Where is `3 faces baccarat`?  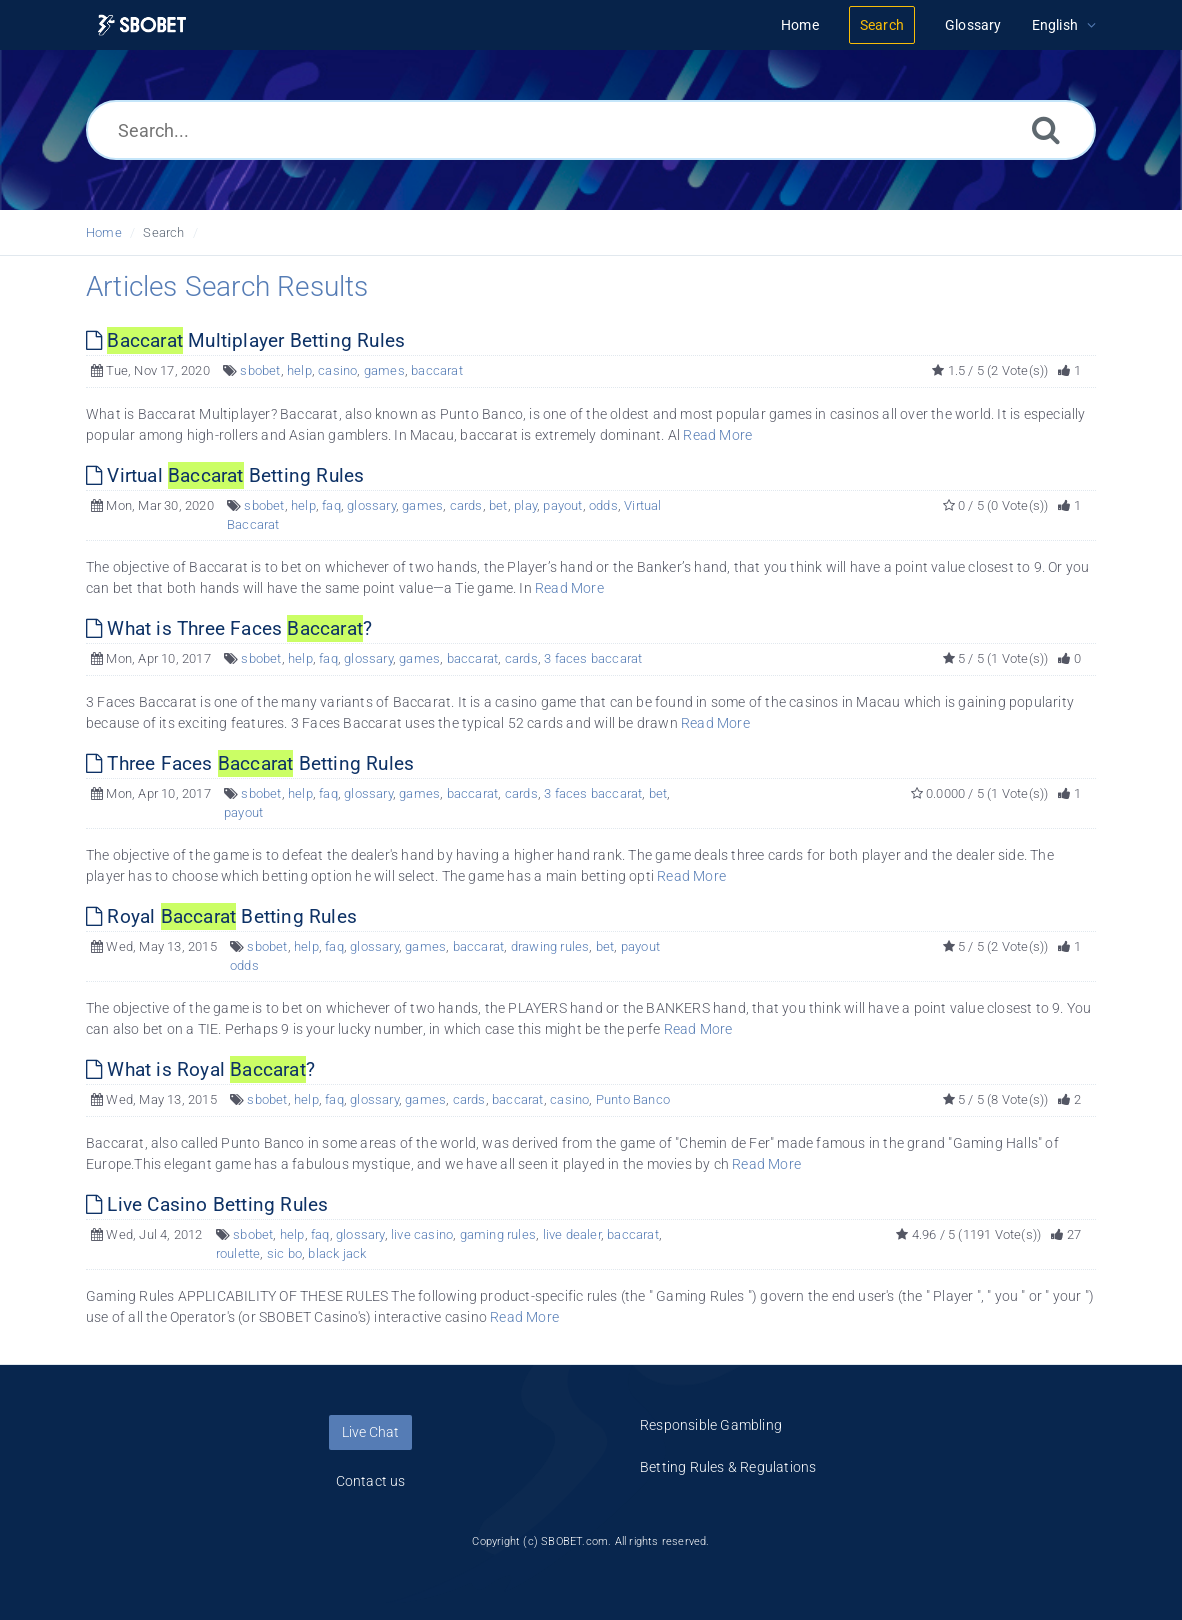
3 faces baccarat is located at coordinates (593, 658).